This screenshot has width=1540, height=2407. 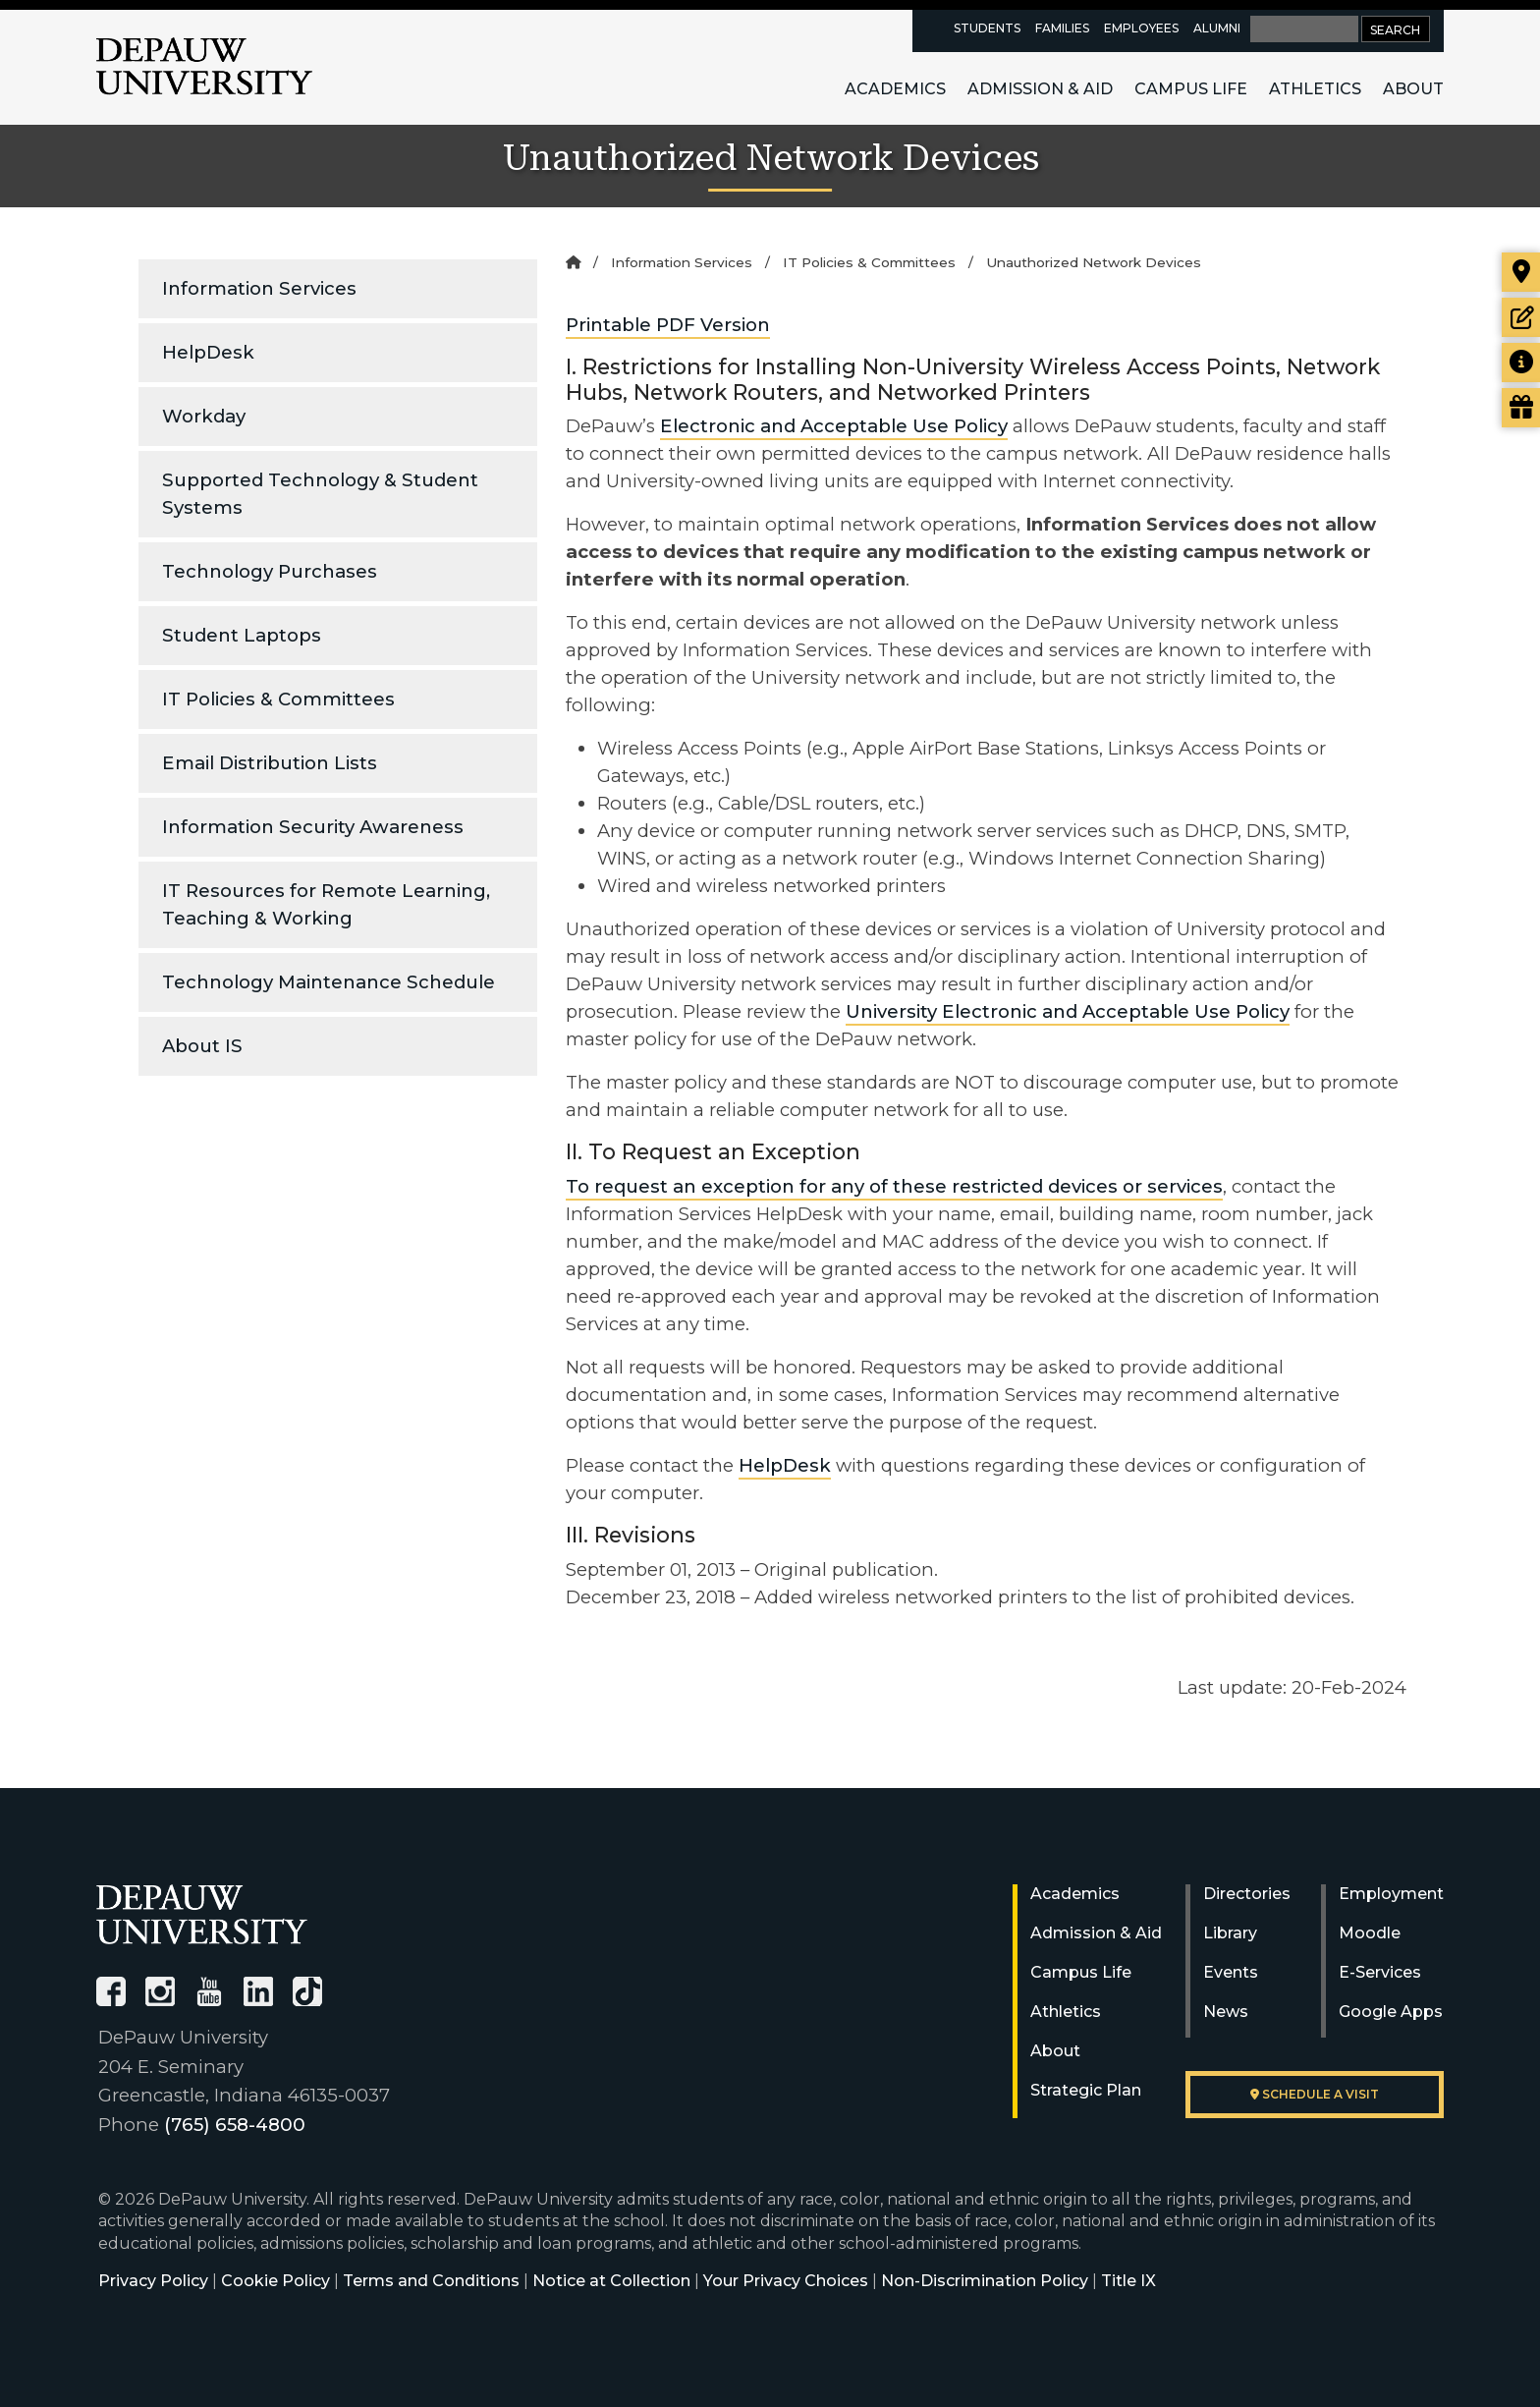 What do you see at coordinates (208, 352) in the screenshot?
I see `HelpDesk` at bounding box center [208, 352].